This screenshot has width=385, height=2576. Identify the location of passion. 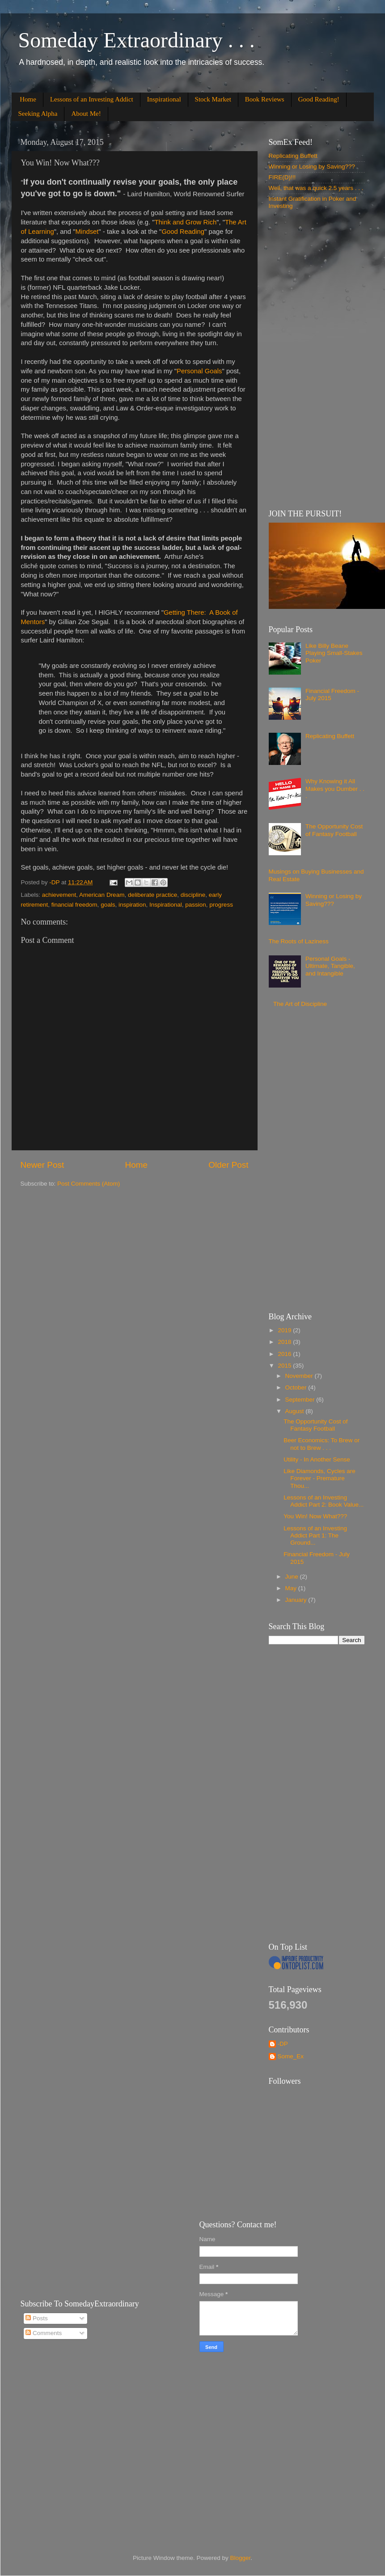
(195, 904).